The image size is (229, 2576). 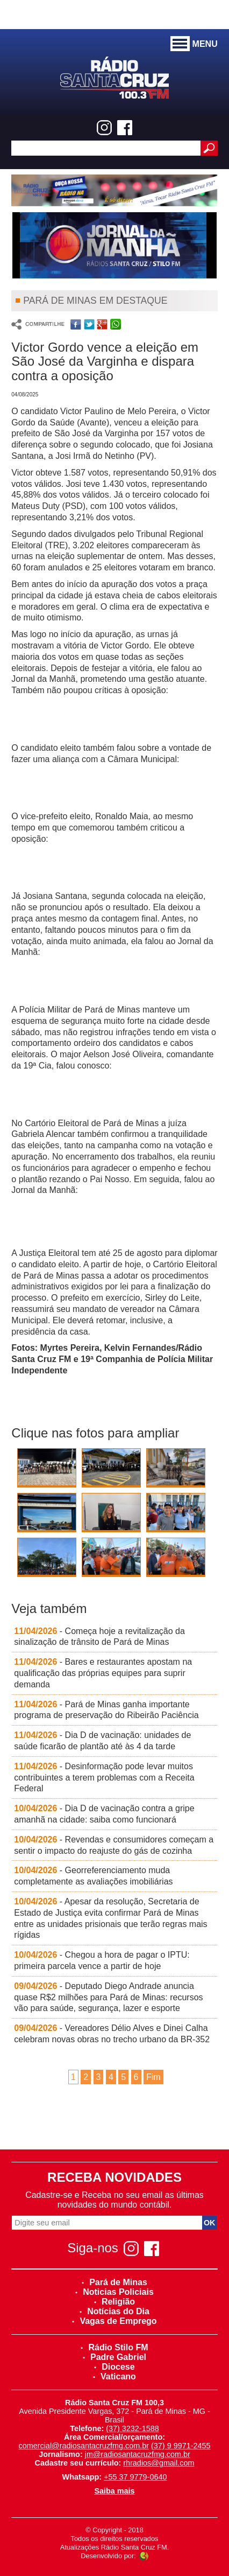 I want to click on Vaticano, so click(x=114, y=2376).